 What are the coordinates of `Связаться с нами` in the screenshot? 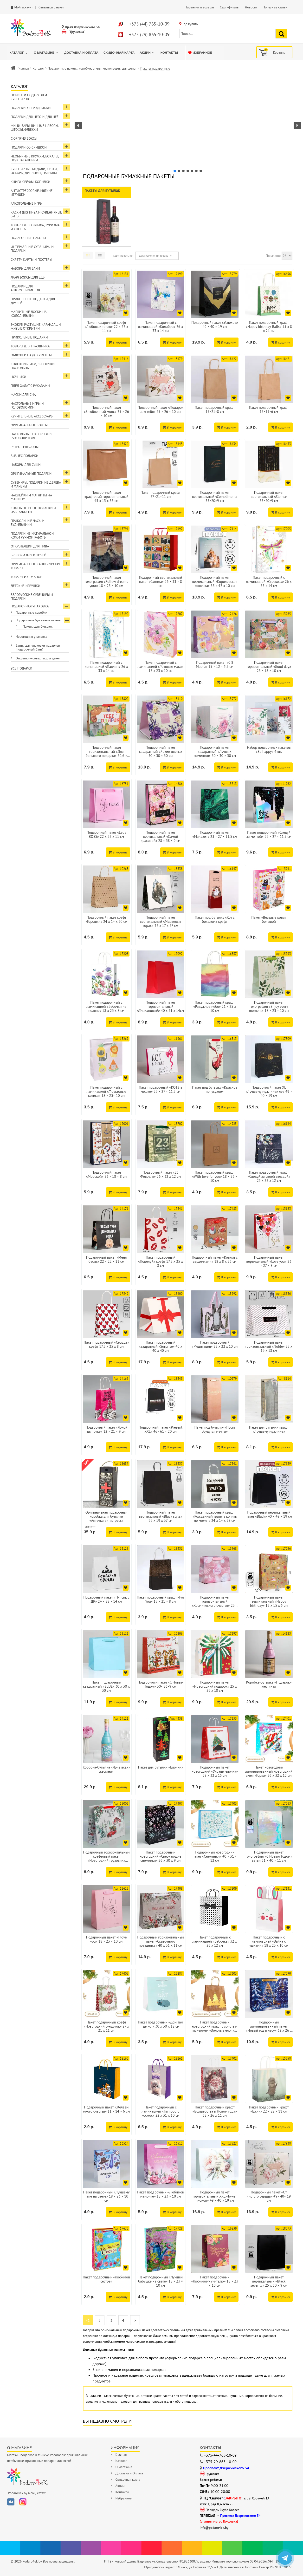 It's located at (51, 7).